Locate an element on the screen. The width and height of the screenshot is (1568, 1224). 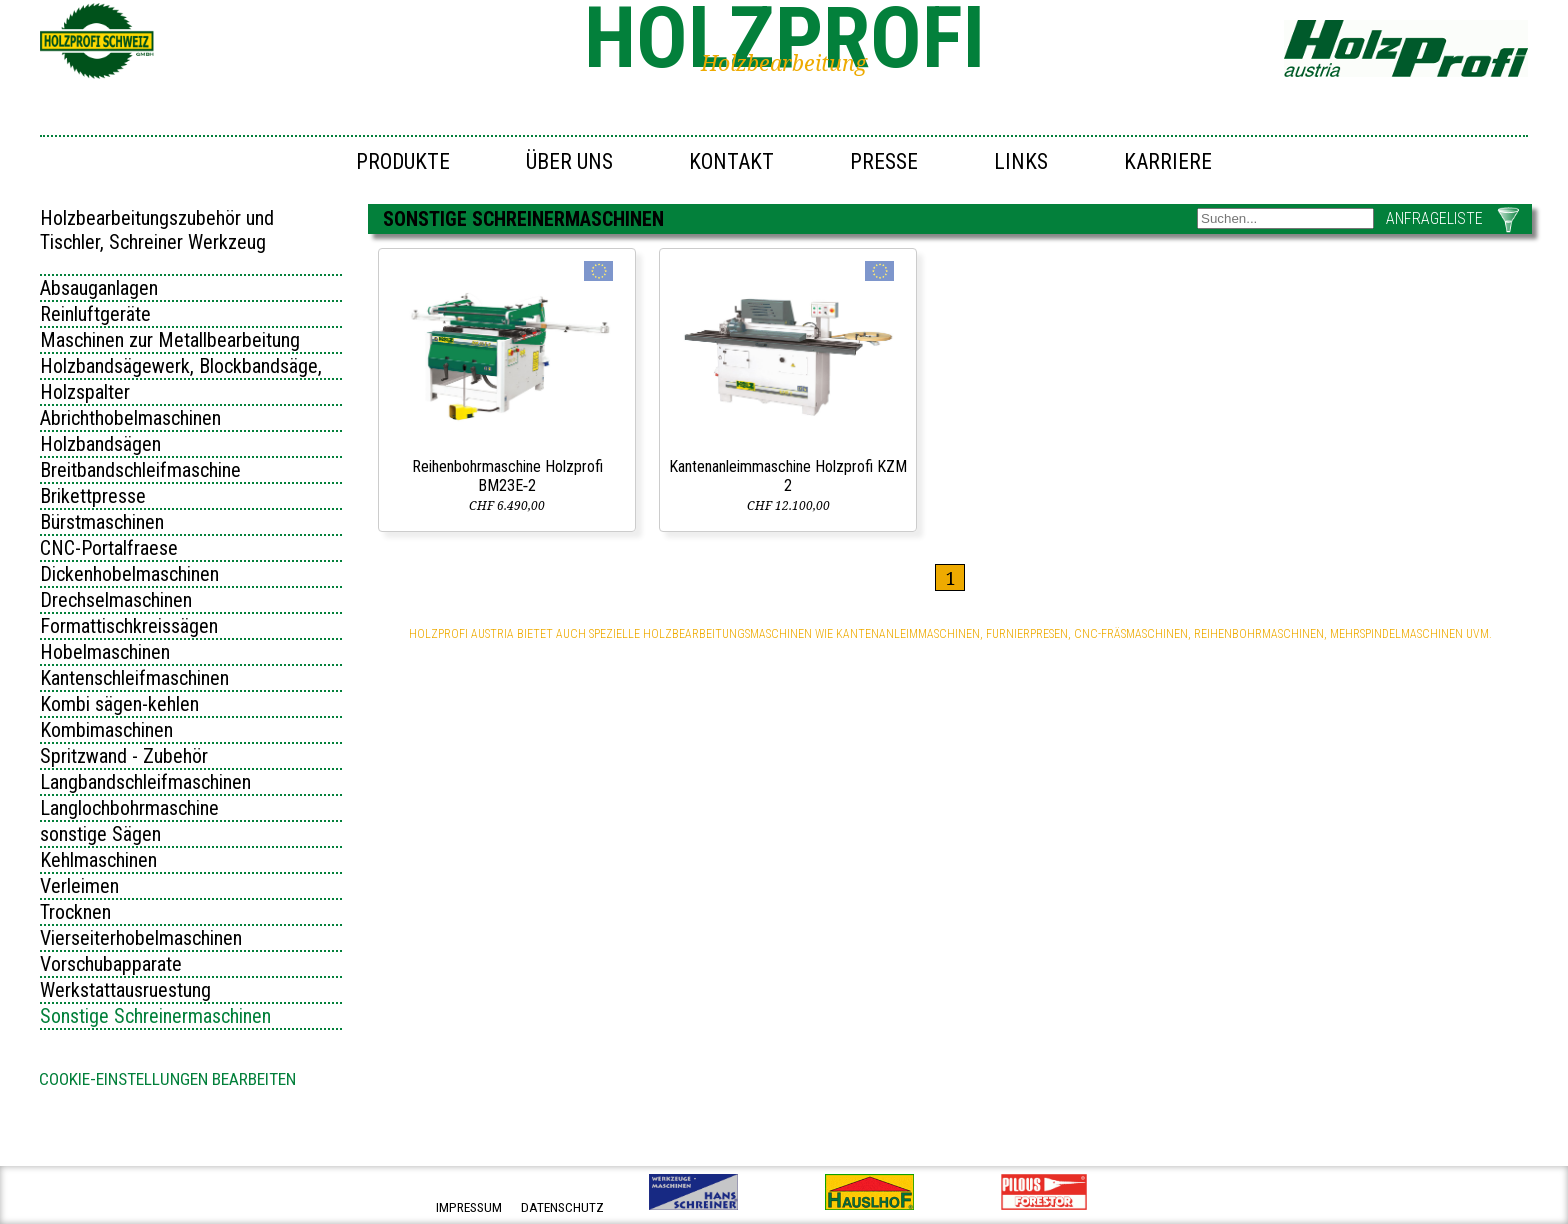
Trocknen is located at coordinates (75, 912).